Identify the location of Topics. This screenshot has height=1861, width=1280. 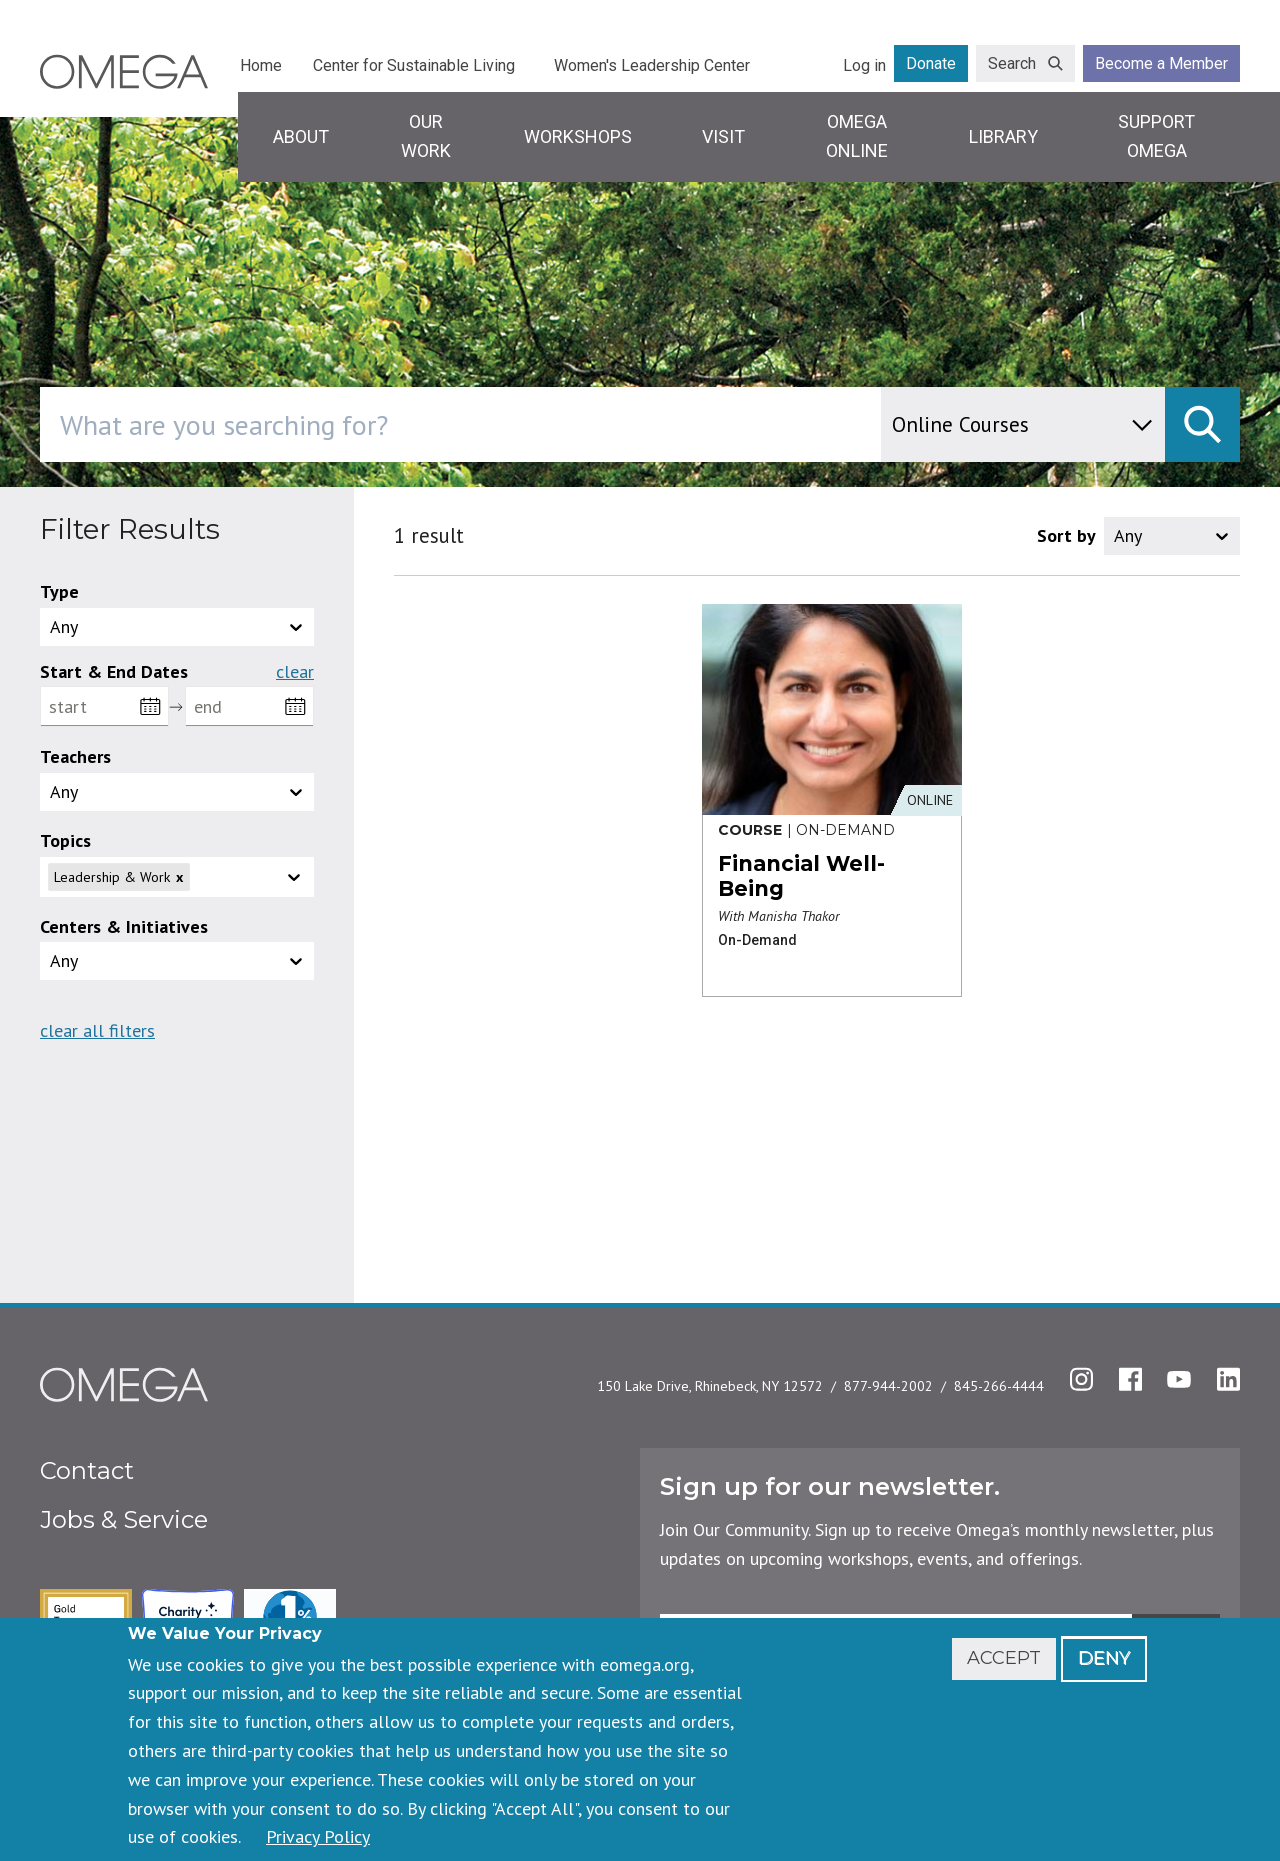
(65, 840).